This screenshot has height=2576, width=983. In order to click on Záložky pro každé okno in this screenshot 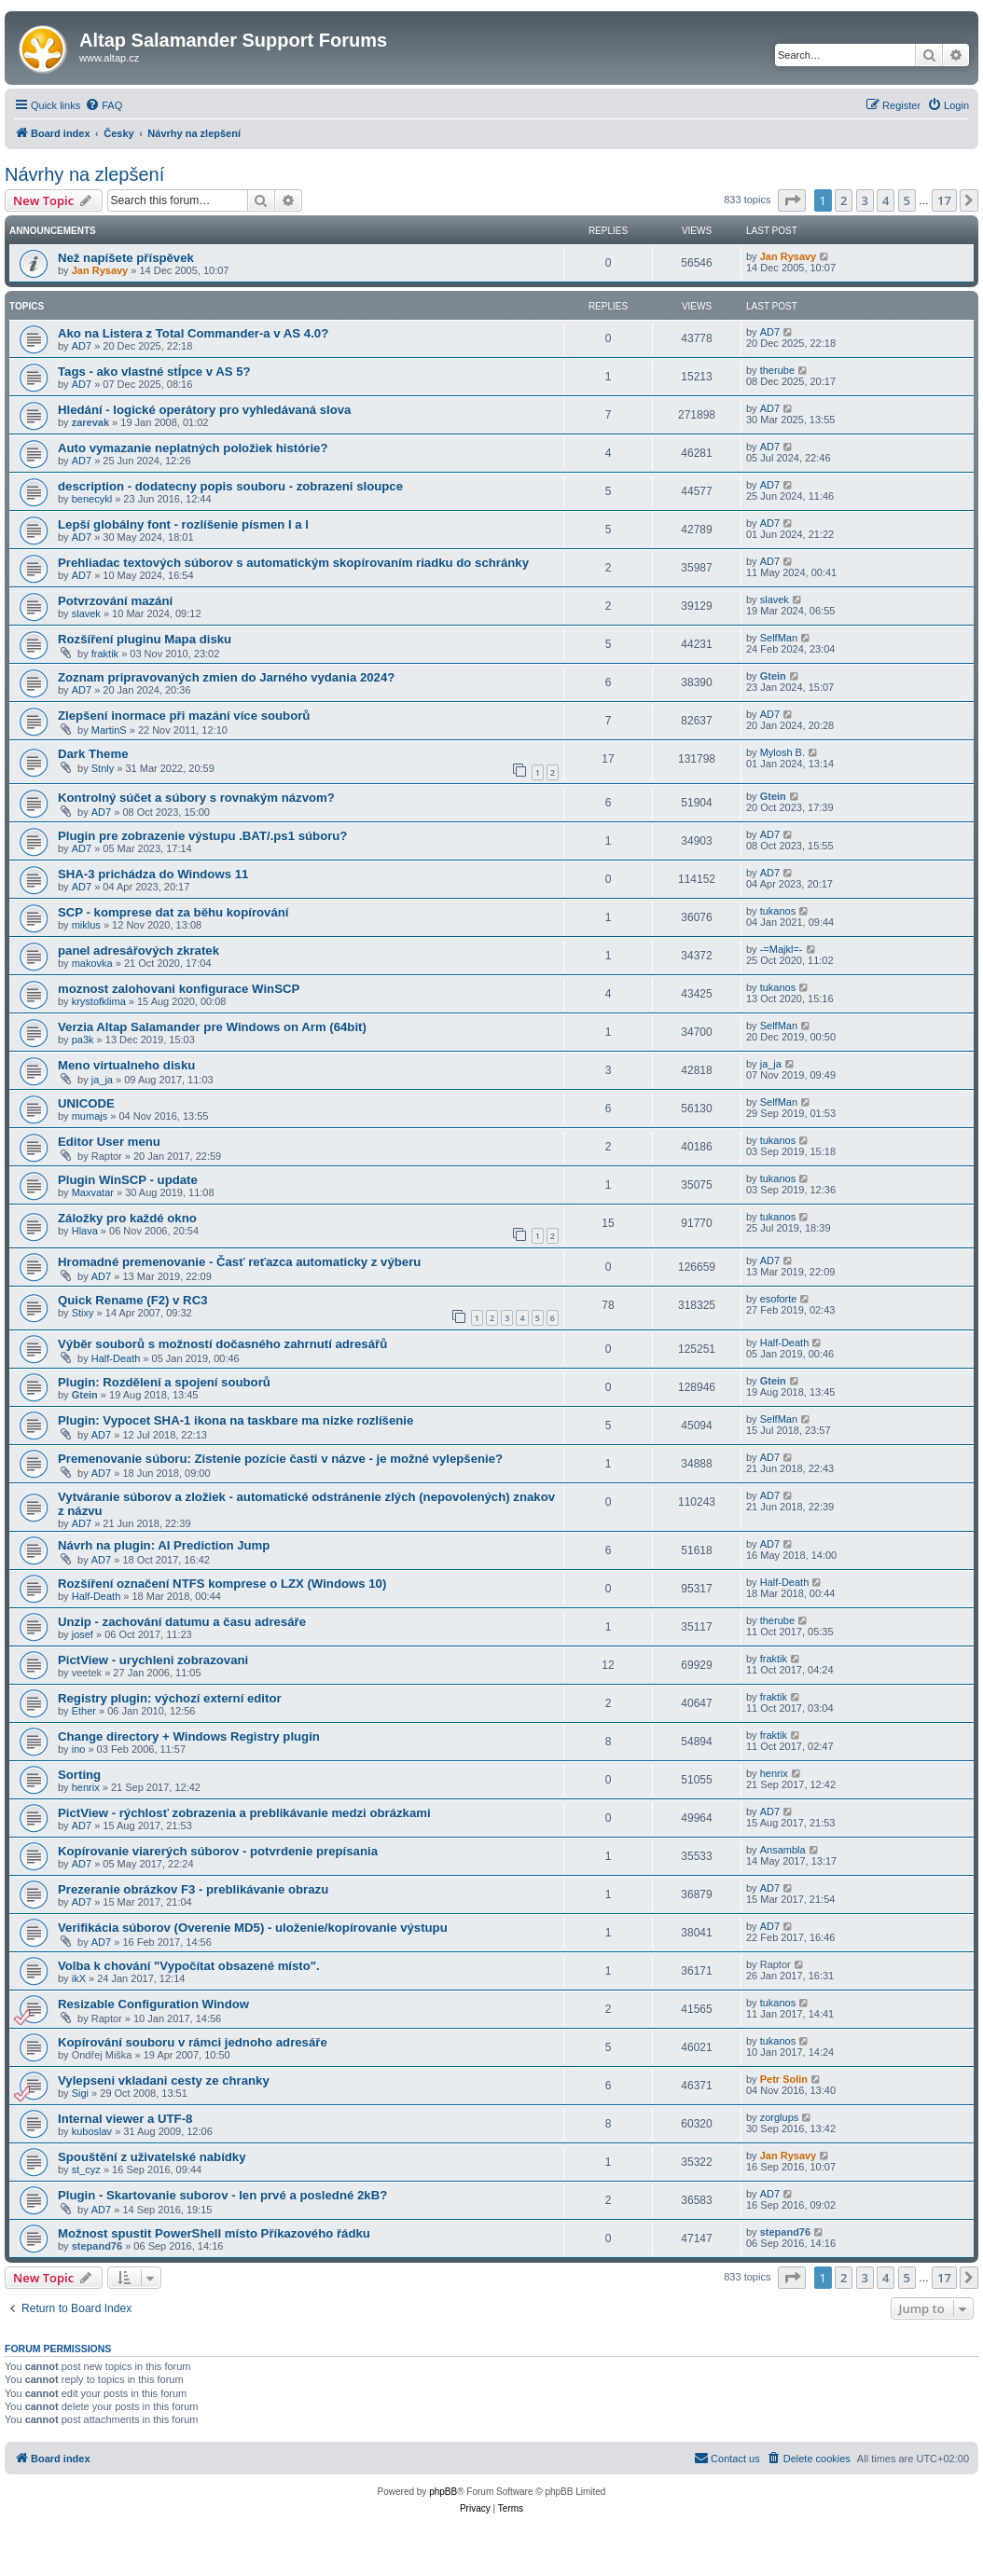, I will do `click(127, 1218)`.